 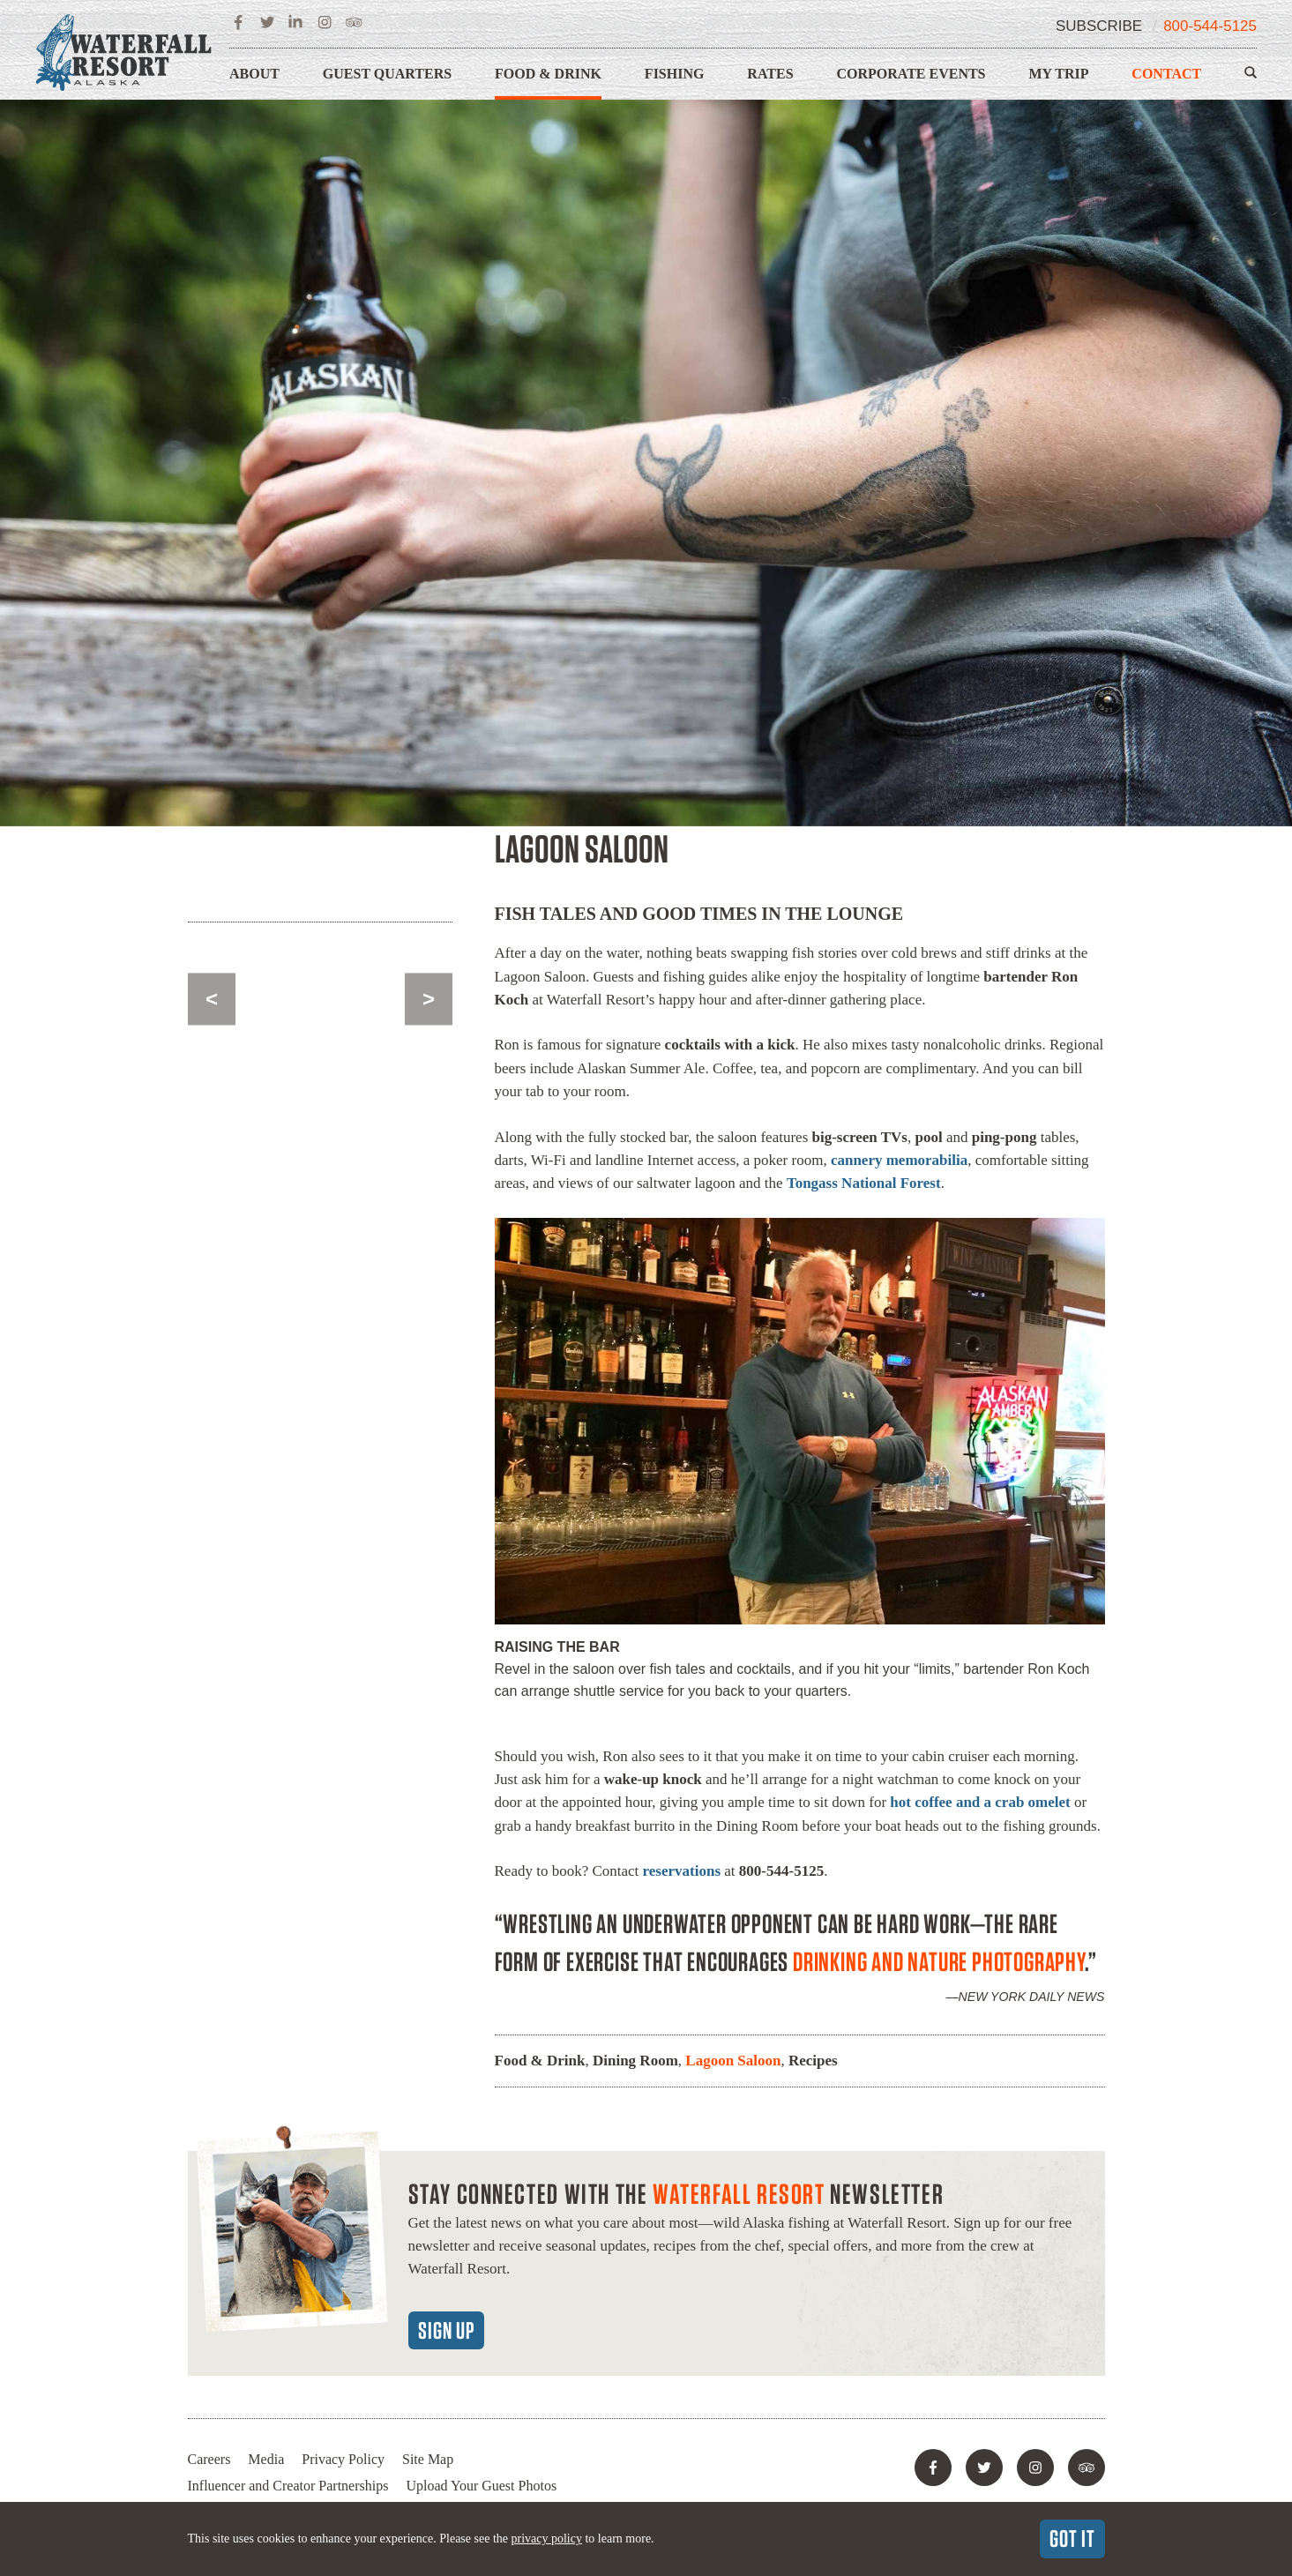 I want to click on Upload Your Guest Photos, so click(x=481, y=2485).